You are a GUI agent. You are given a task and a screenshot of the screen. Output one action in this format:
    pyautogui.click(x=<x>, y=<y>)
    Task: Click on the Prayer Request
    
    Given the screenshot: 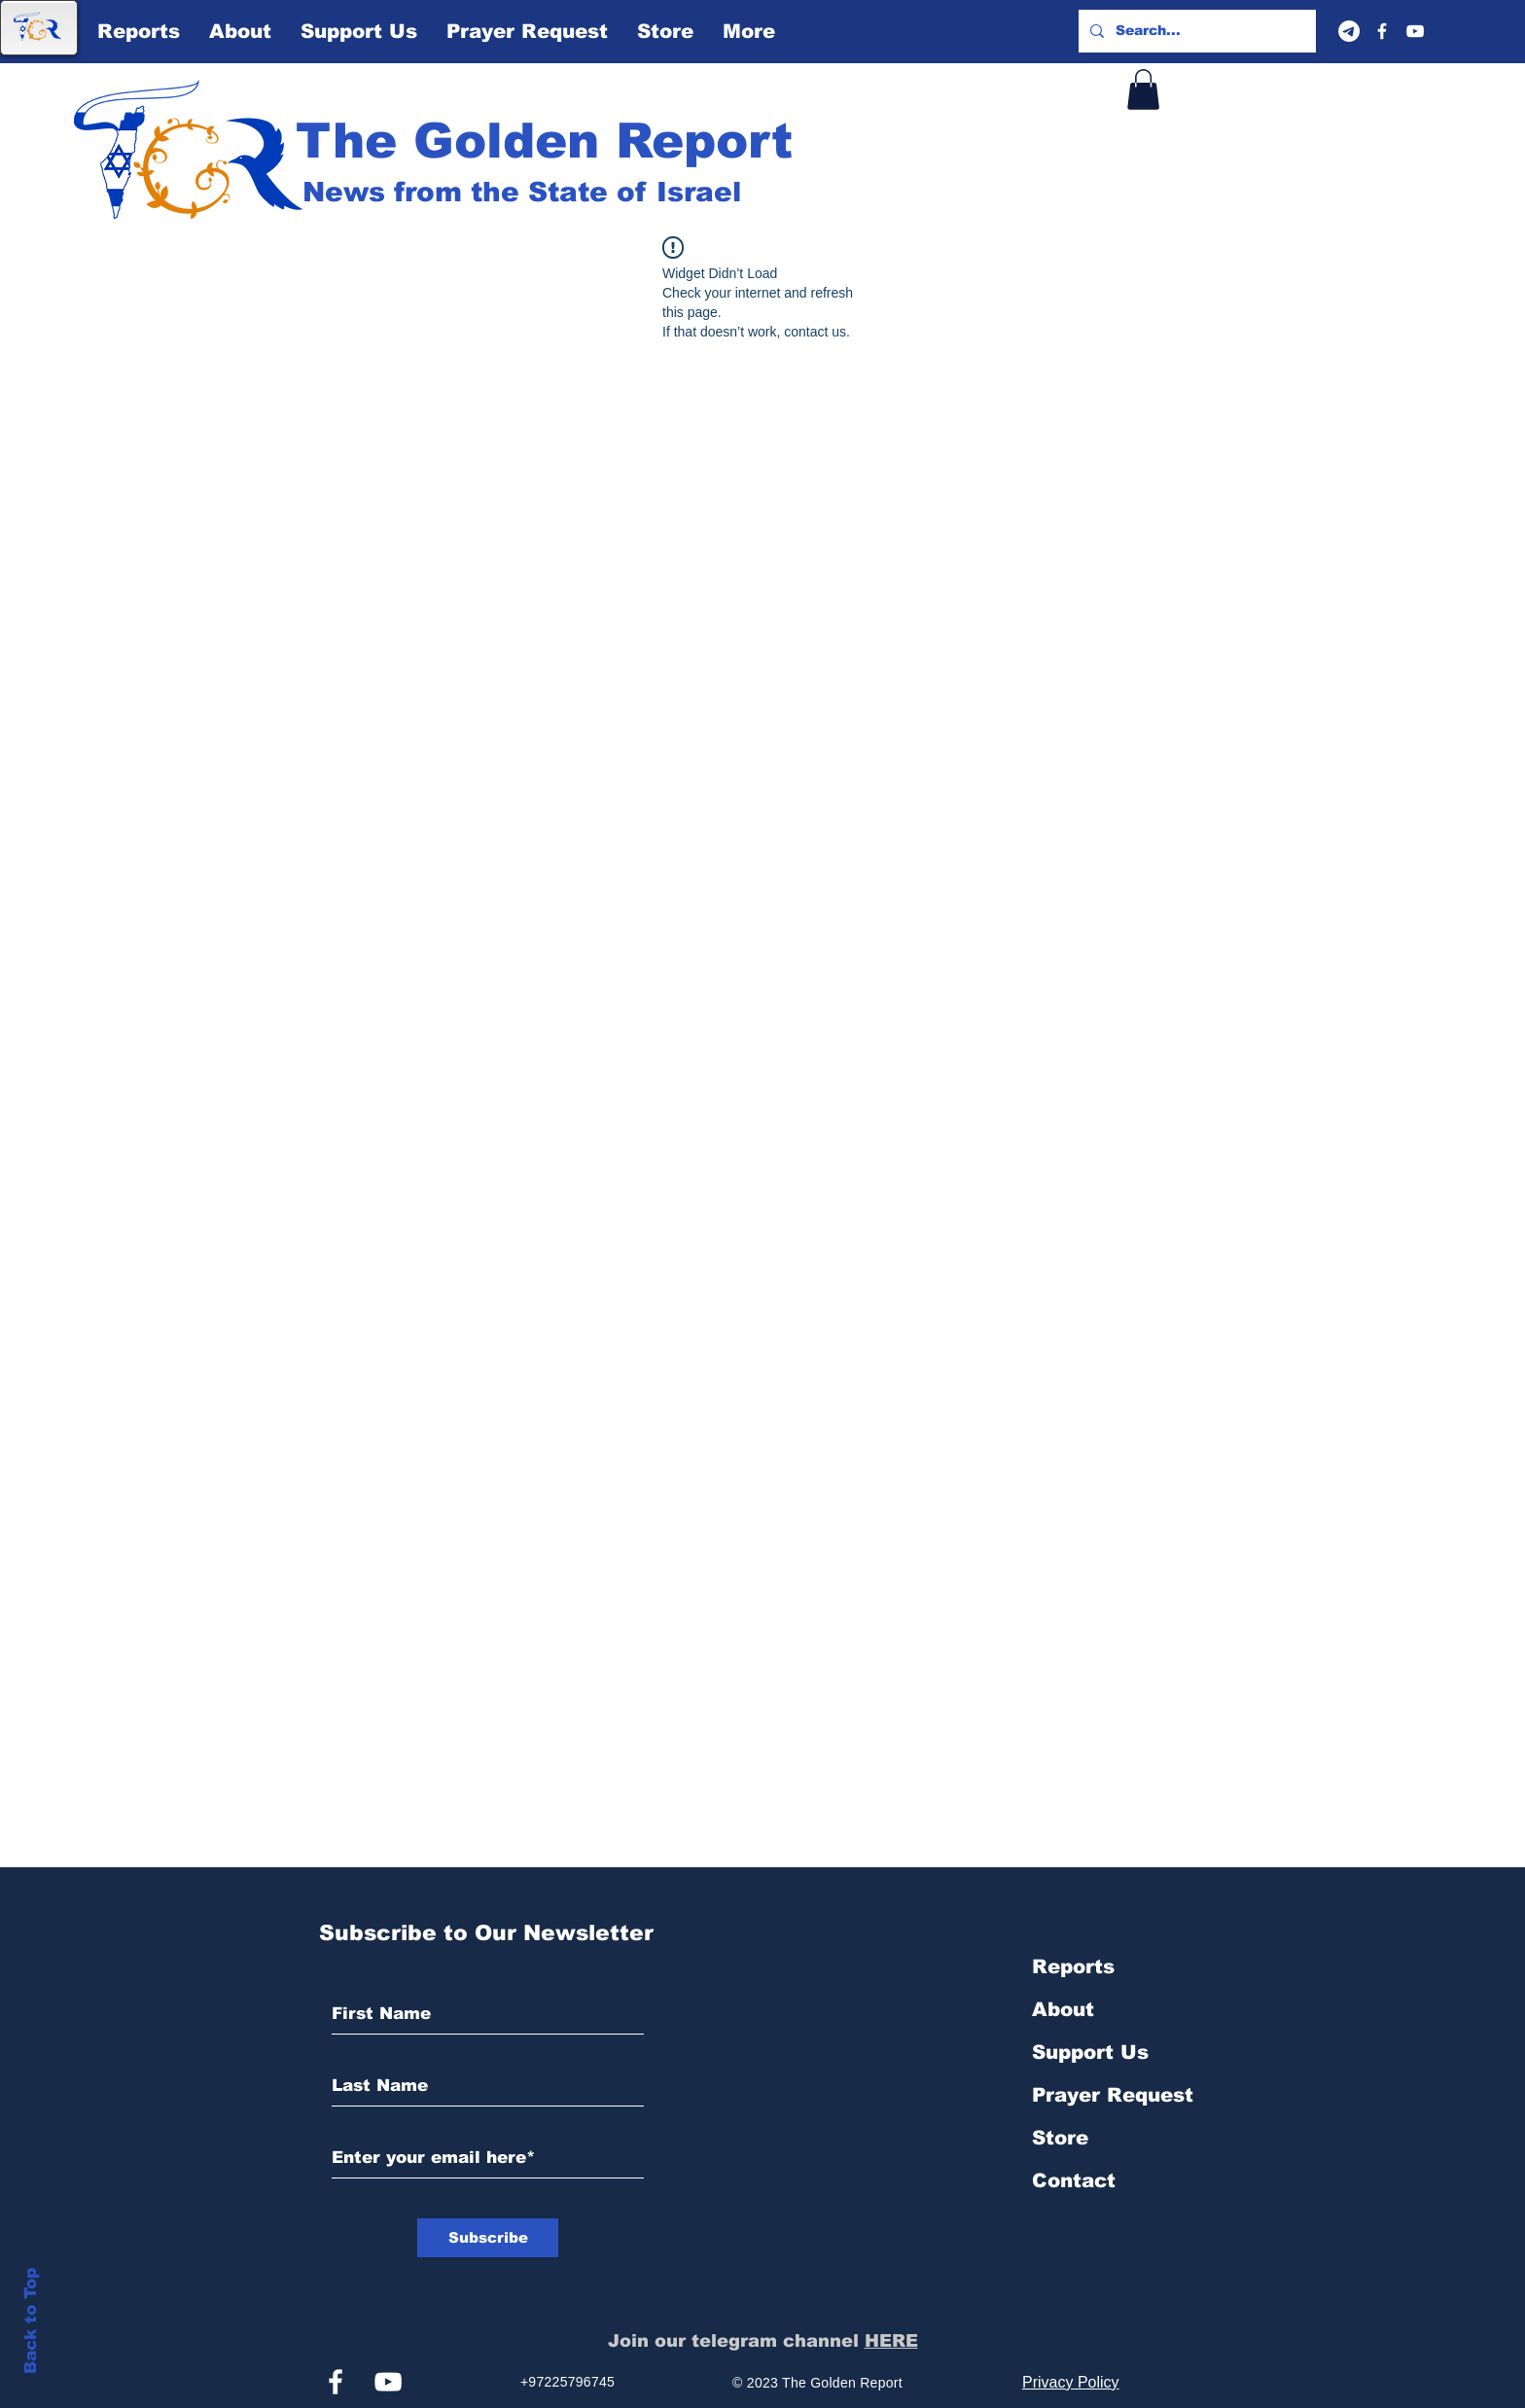 What is the action you would take?
    pyautogui.click(x=1112, y=2095)
    